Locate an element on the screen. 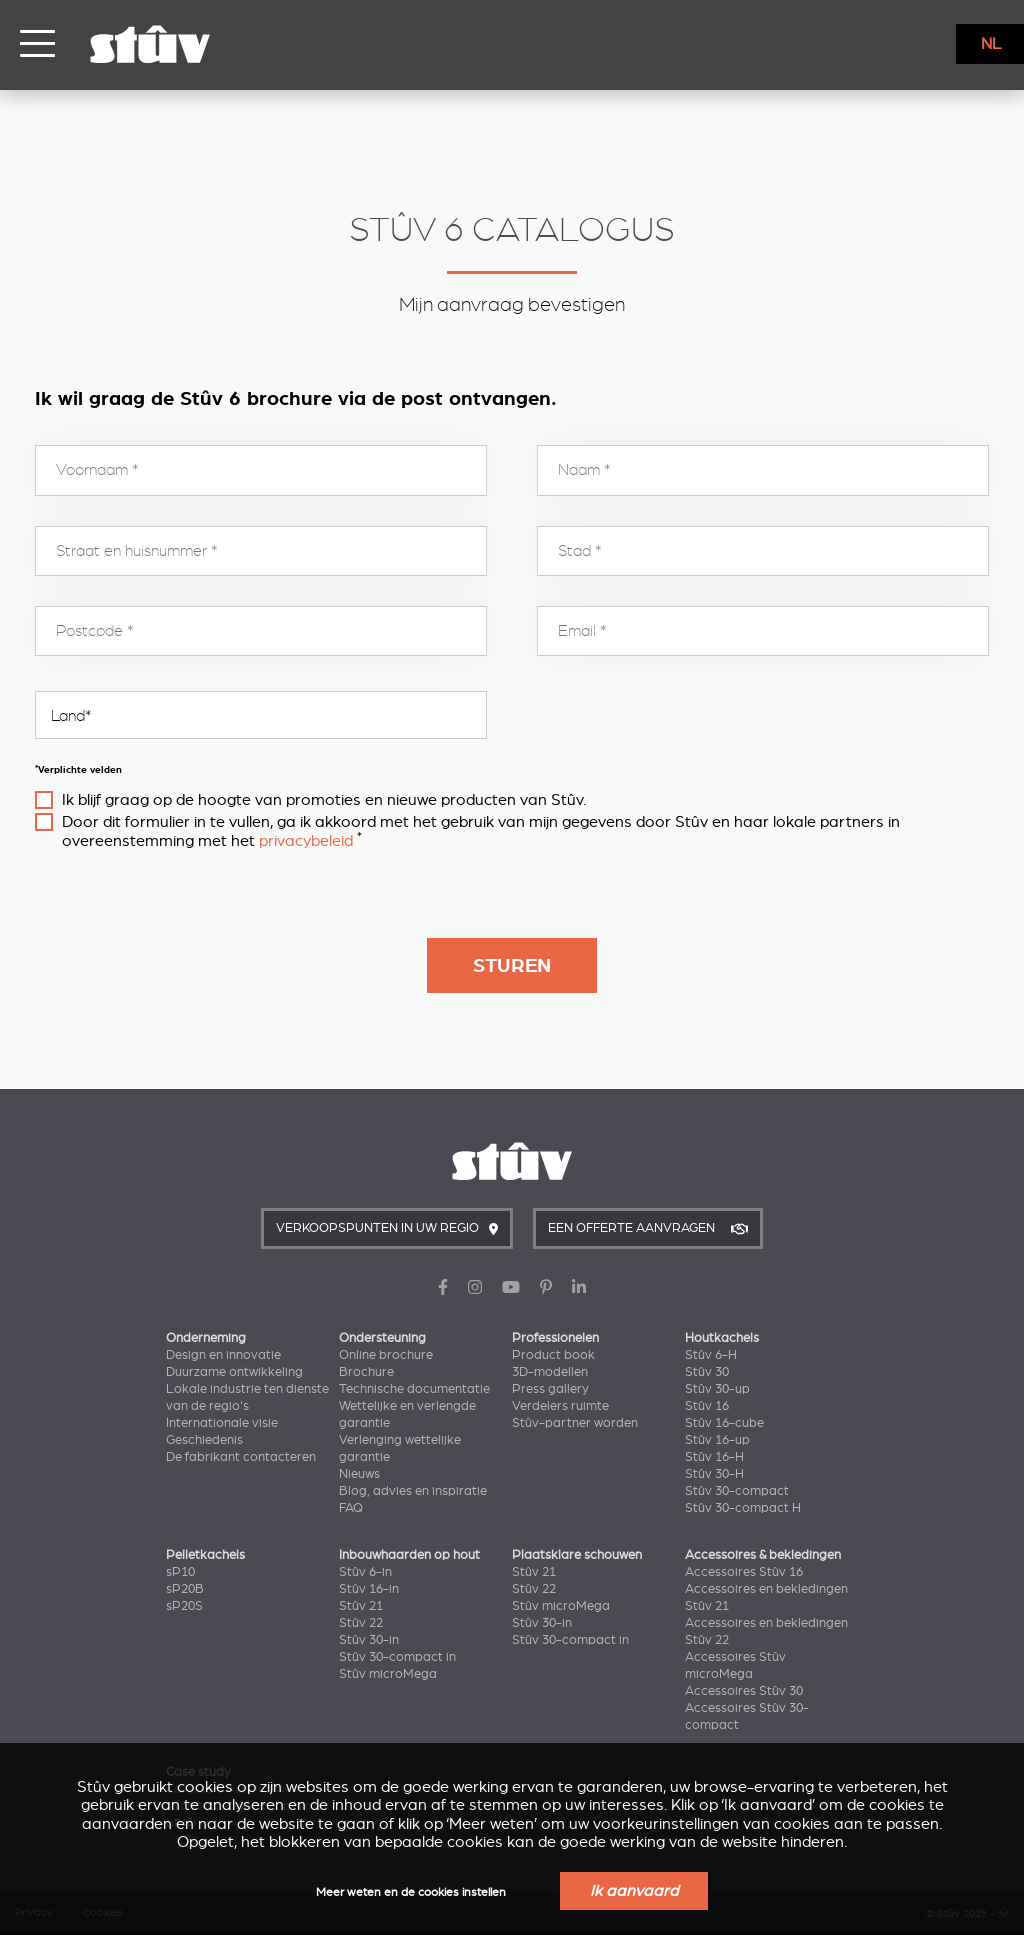 This screenshot has height=1935, width=1024. Stûv 6-H is located at coordinates (711, 1355).